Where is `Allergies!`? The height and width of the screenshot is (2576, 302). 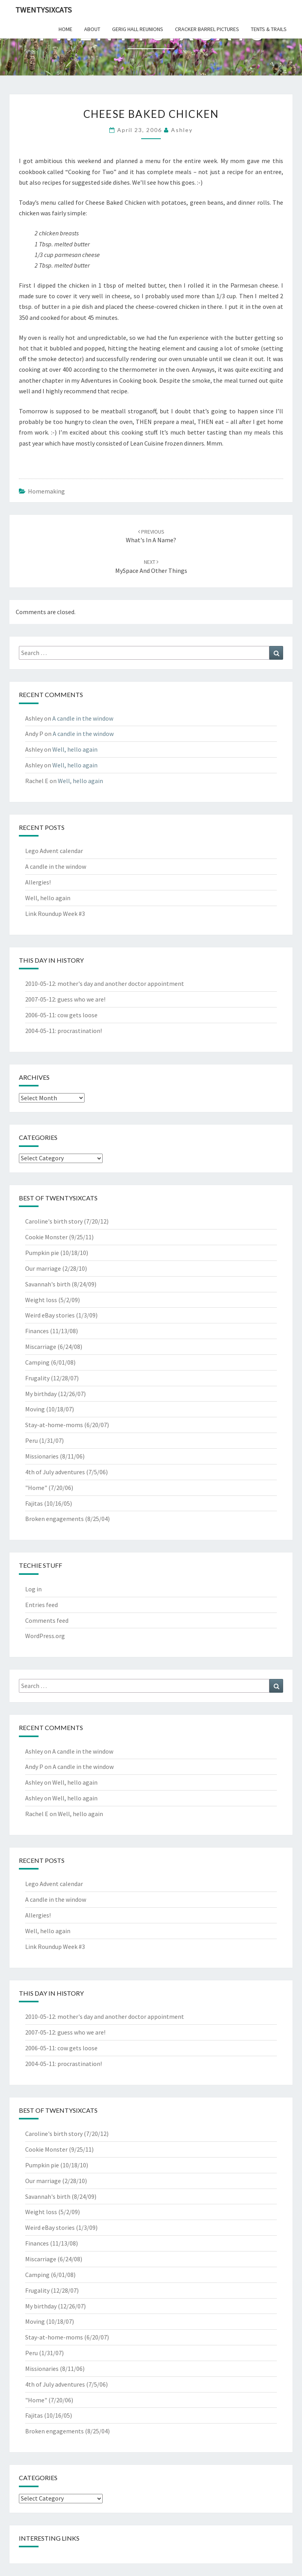 Allergies! is located at coordinates (38, 882).